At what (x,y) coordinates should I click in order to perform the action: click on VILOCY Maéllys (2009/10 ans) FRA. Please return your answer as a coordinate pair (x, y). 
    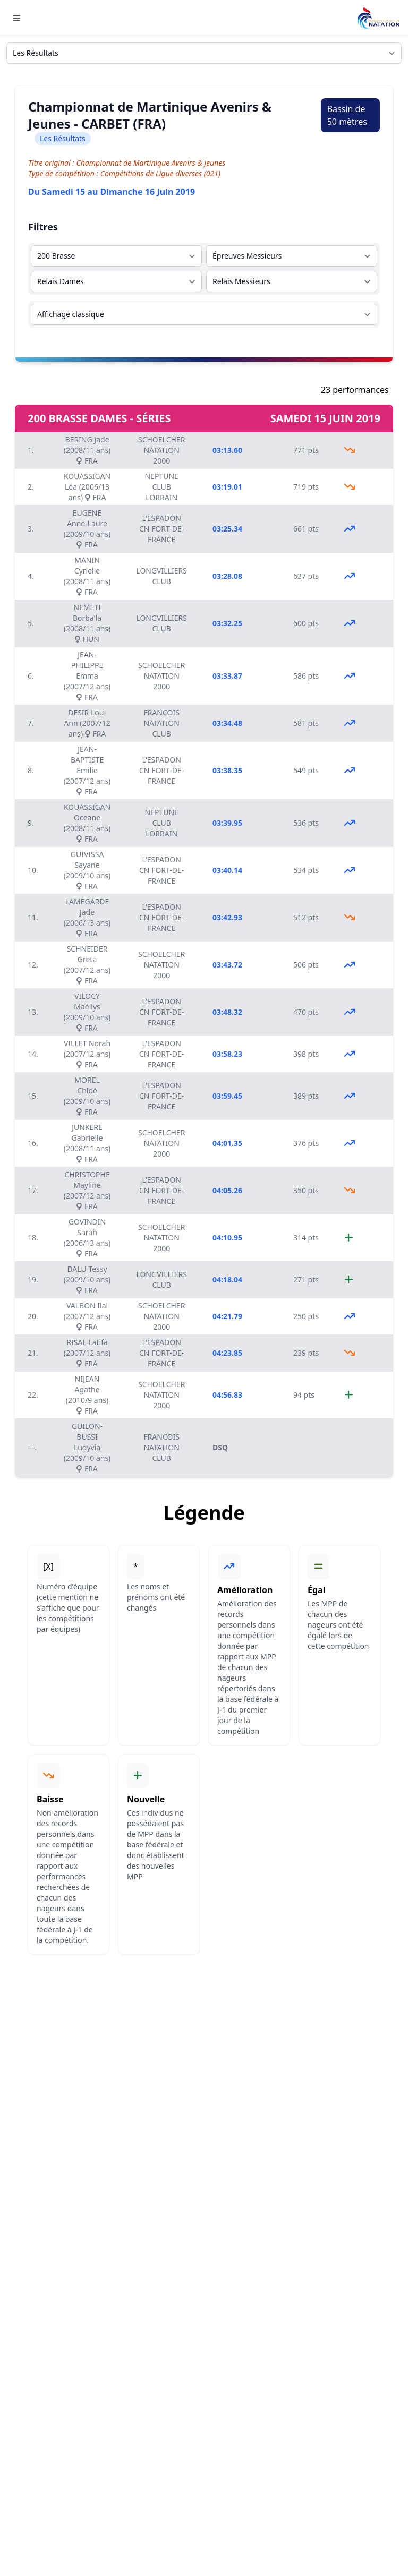
    Looking at the image, I should click on (87, 1012).